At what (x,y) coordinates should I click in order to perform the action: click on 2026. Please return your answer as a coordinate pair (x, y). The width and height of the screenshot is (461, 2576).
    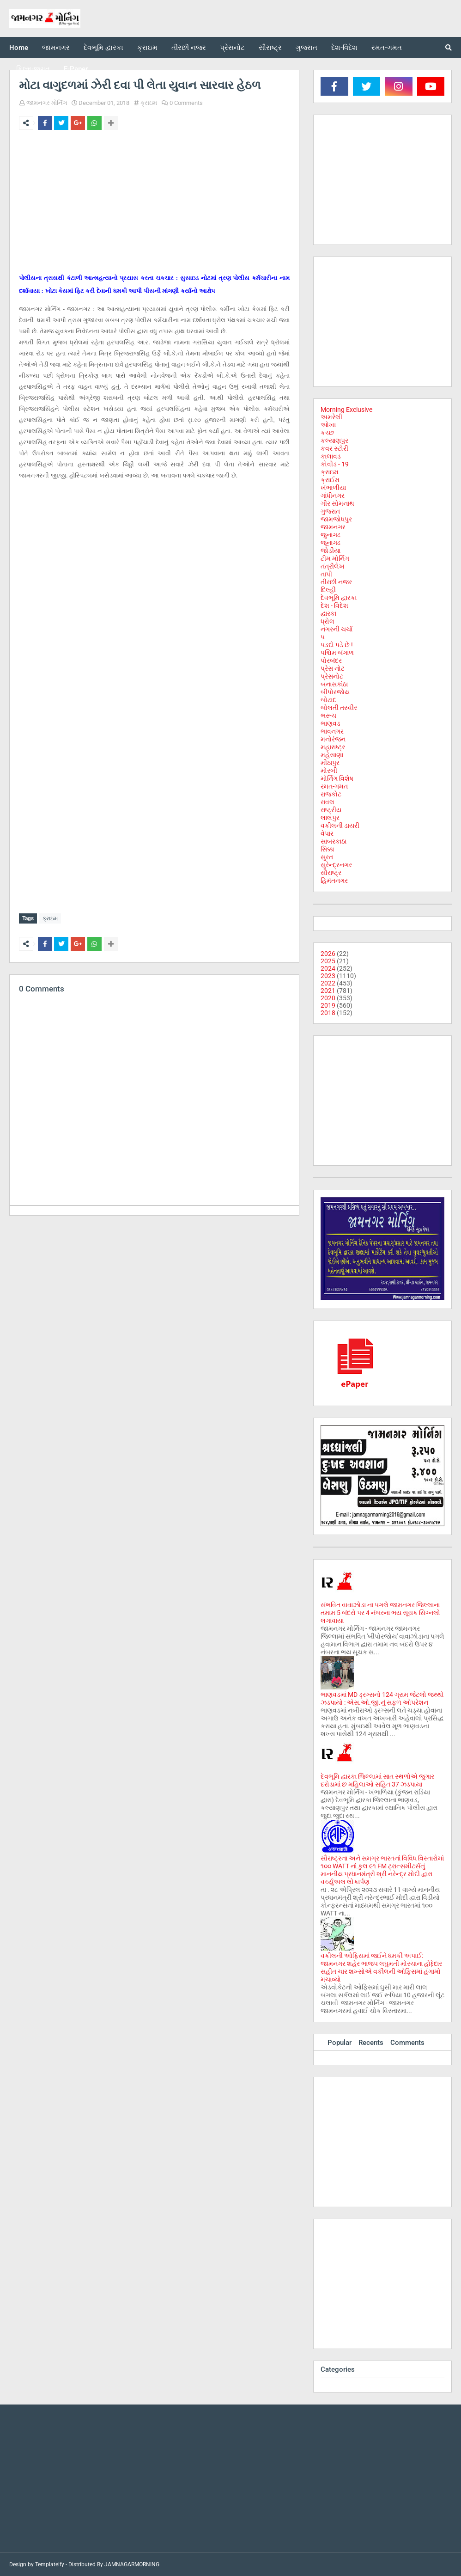
    Looking at the image, I should click on (328, 953).